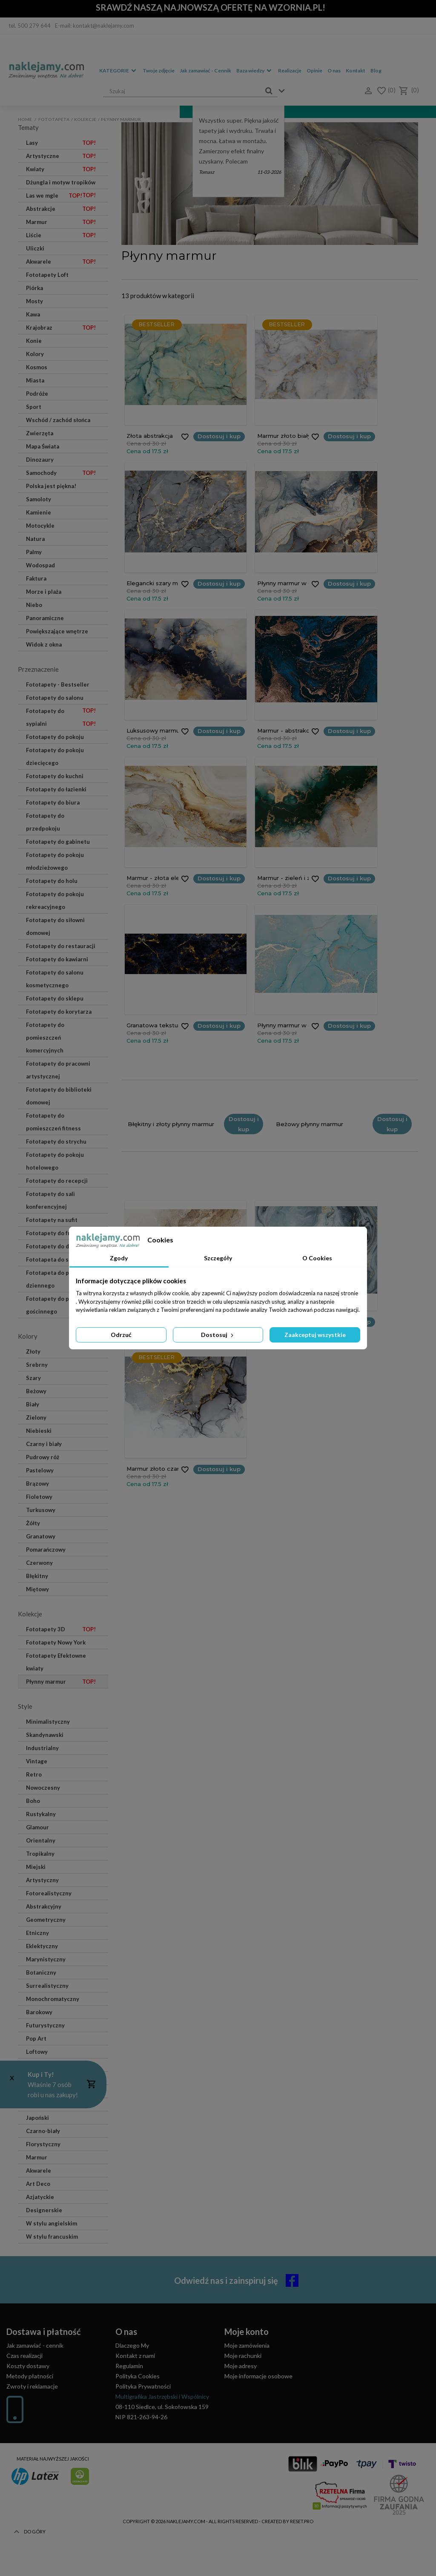 The height and width of the screenshot is (2576, 436). I want to click on Pomarańczowy, so click(46, 1549).